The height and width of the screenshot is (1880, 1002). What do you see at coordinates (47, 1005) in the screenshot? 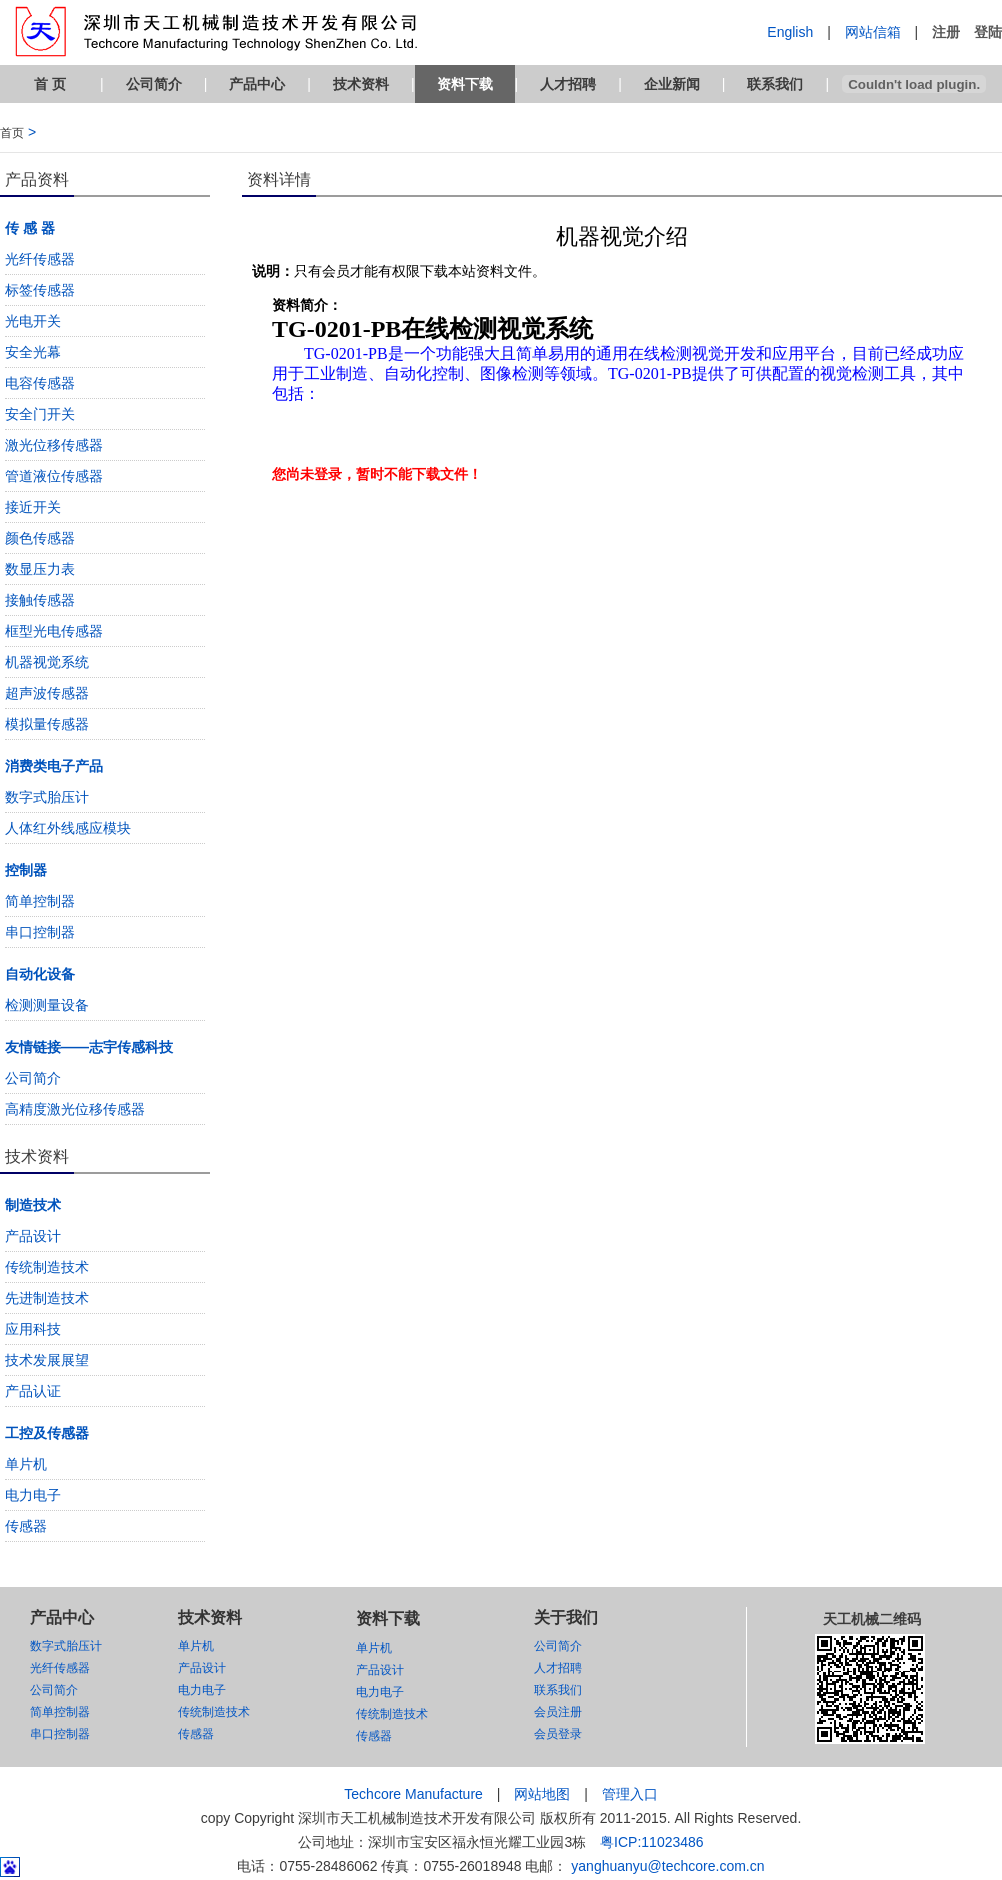
I see `检测测量设备` at bounding box center [47, 1005].